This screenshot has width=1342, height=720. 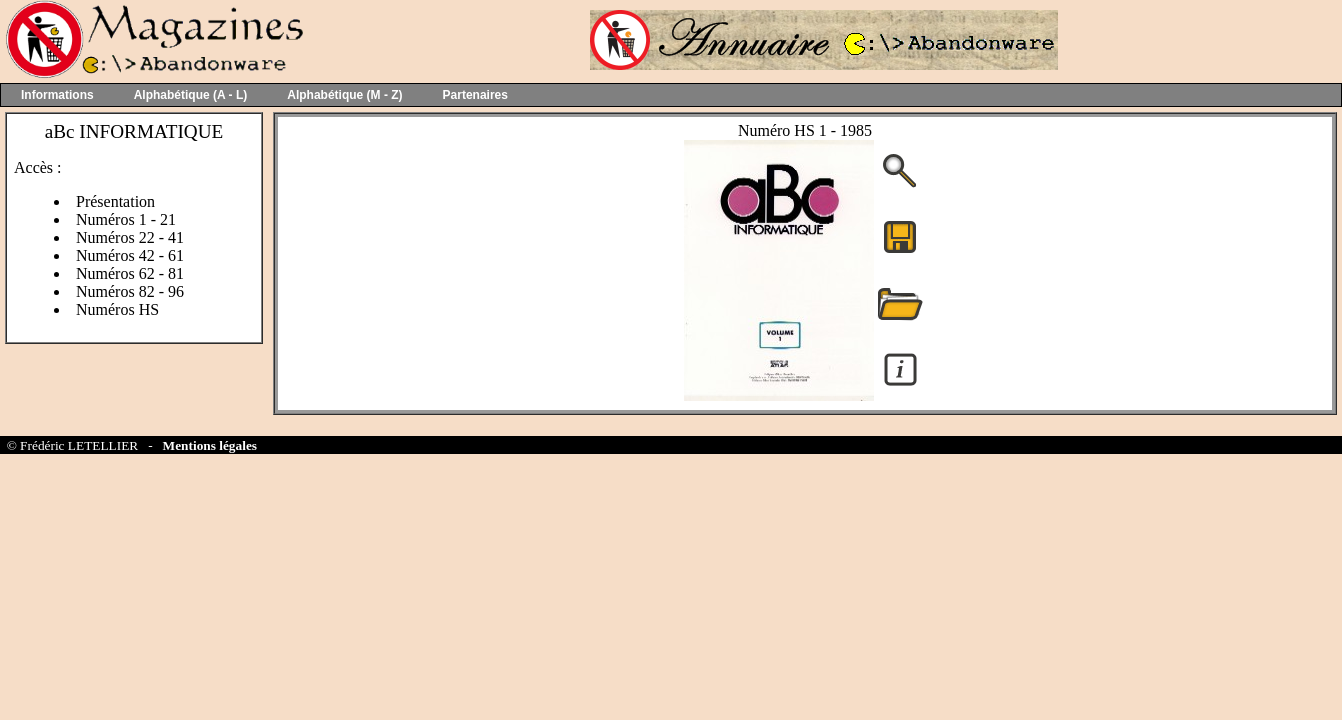 What do you see at coordinates (130, 273) in the screenshot?
I see `Numéros 62 - 81` at bounding box center [130, 273].